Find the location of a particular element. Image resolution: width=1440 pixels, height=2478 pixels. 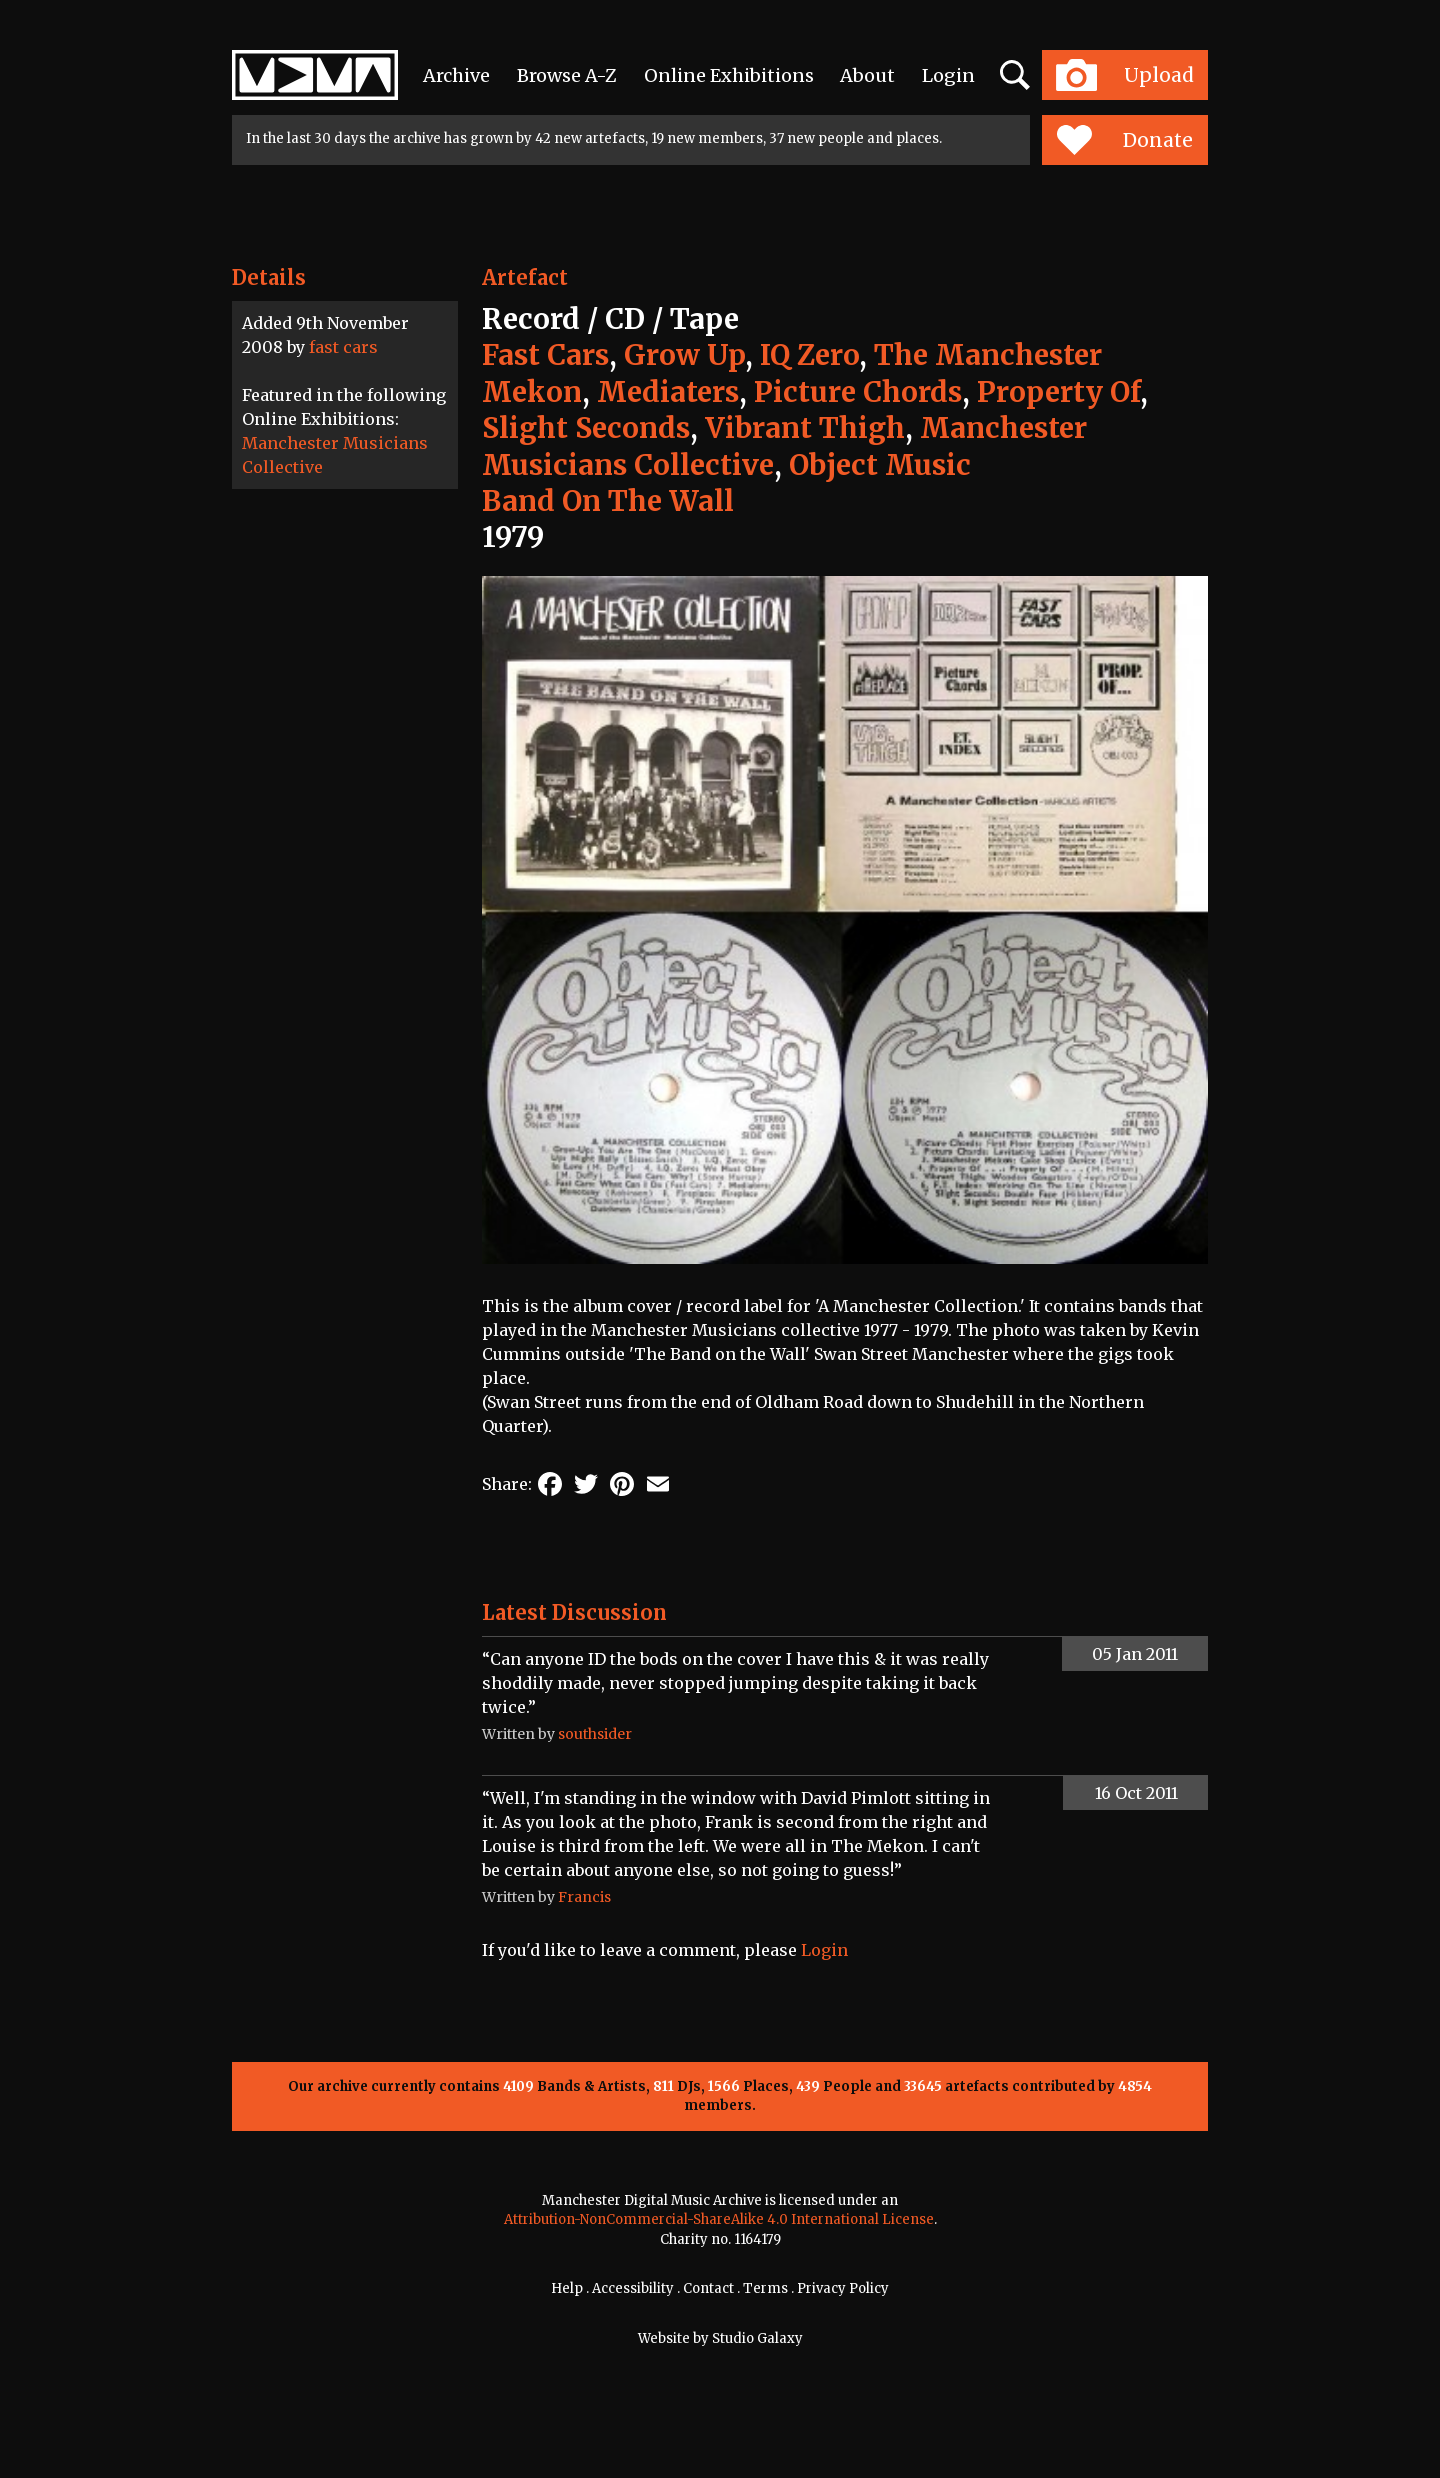

Studio Galaxy is located at coordinates (757, 2338).